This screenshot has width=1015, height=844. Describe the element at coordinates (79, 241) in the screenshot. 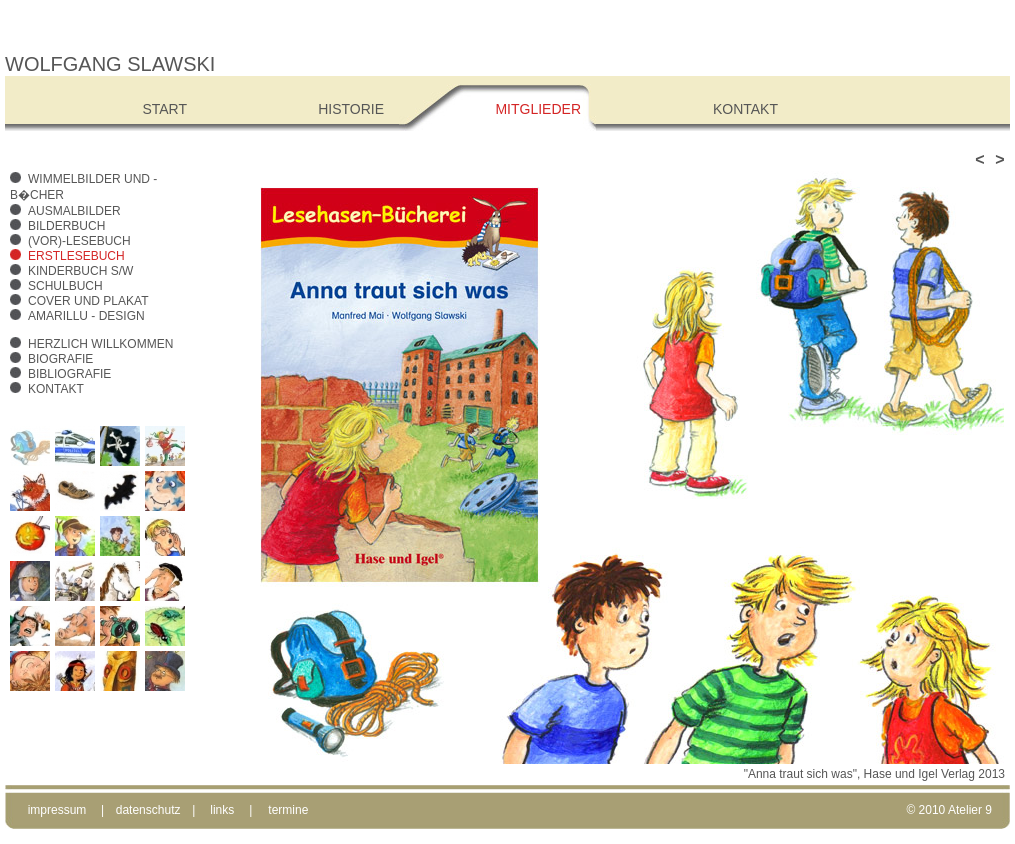

I see `(Vor)-Lesebuch` at that location.